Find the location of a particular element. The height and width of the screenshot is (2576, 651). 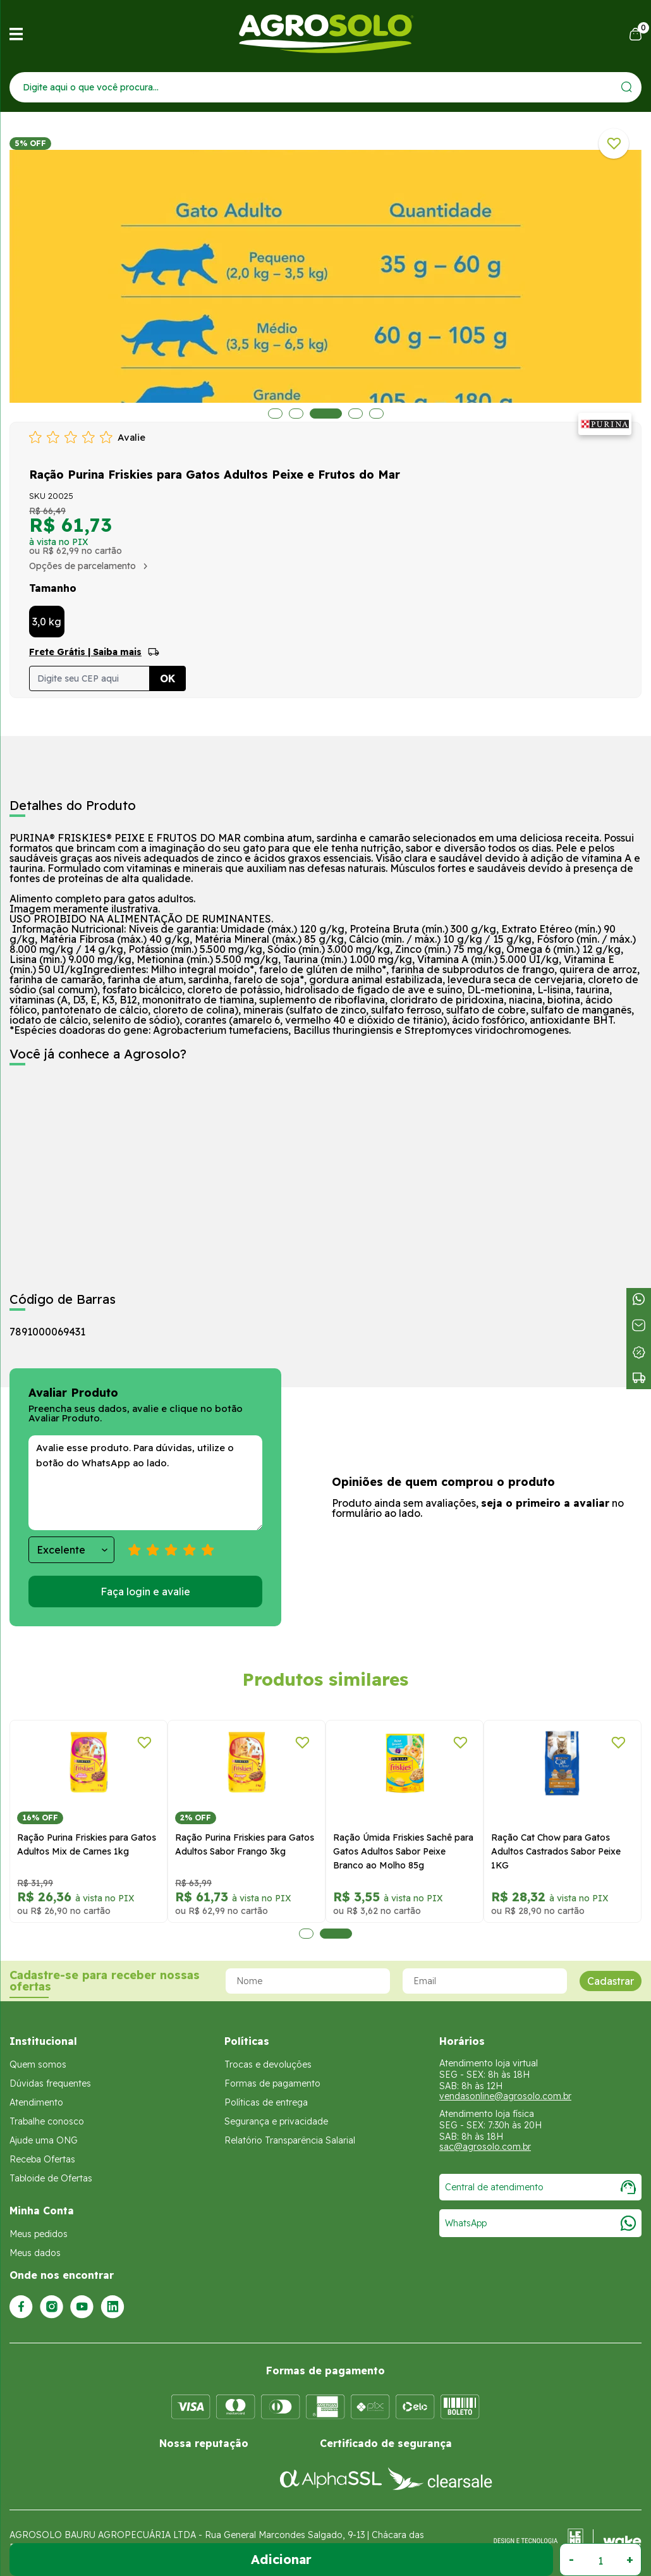

Adicionar ao Carrinho is located at coordinates (281, 2559).